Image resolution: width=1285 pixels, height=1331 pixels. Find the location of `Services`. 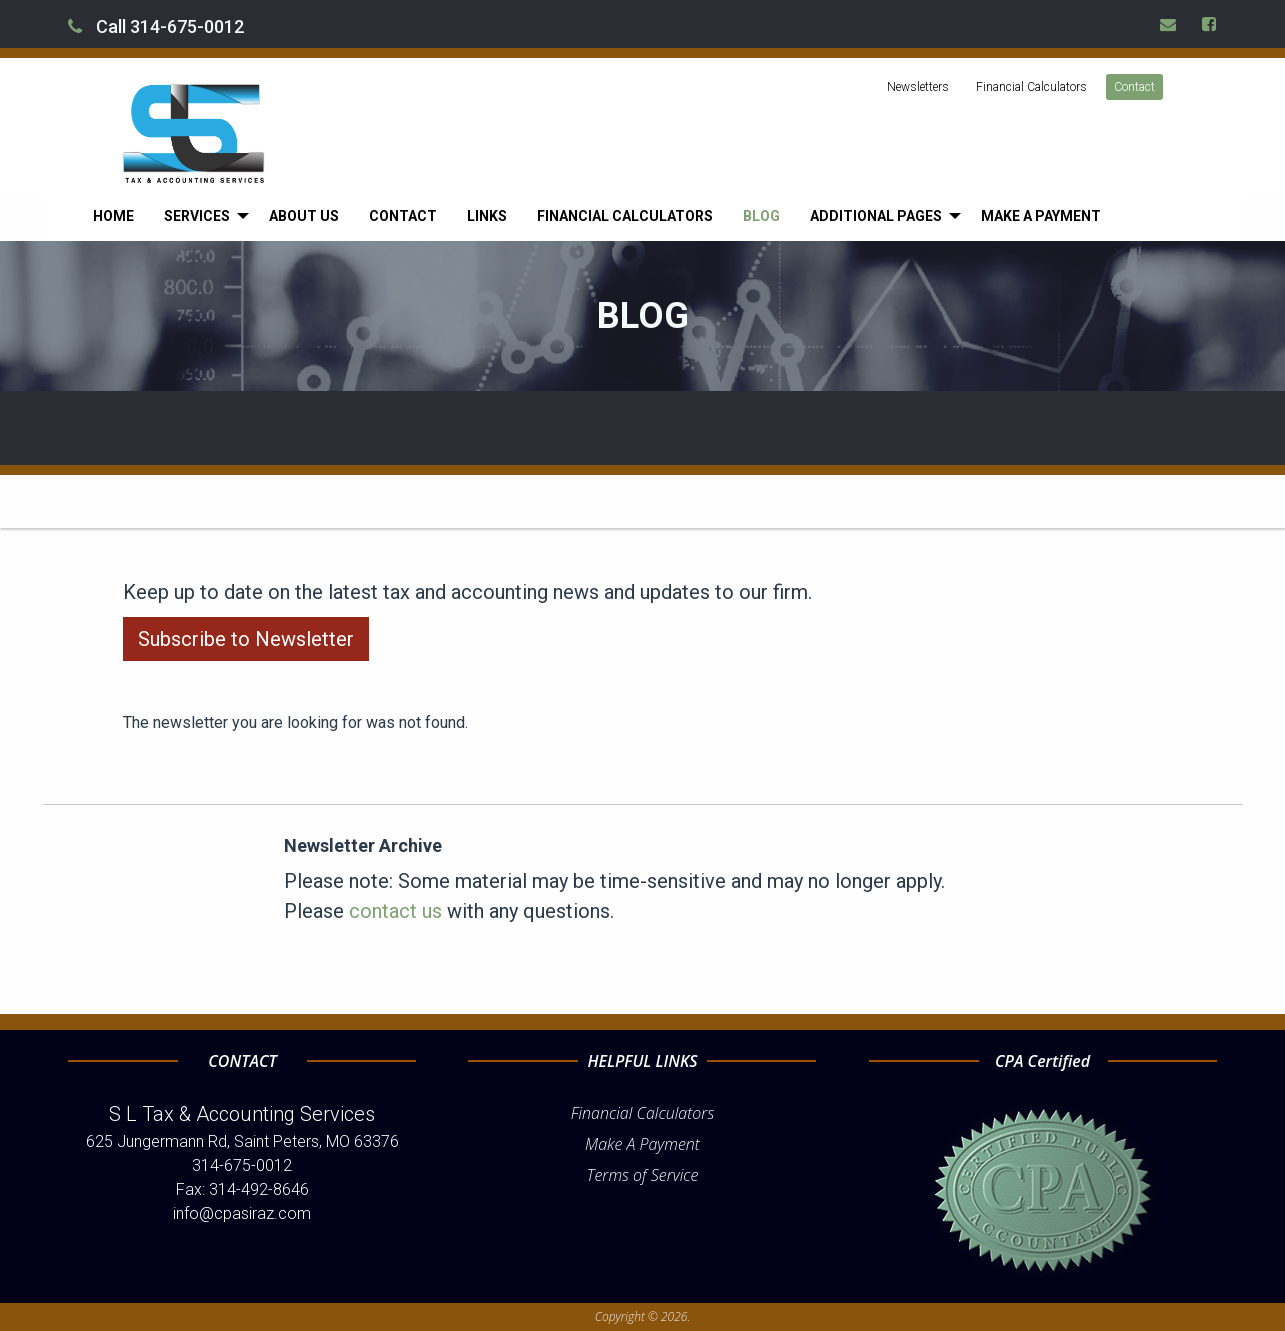

Services is located at coordinates (197, 216).